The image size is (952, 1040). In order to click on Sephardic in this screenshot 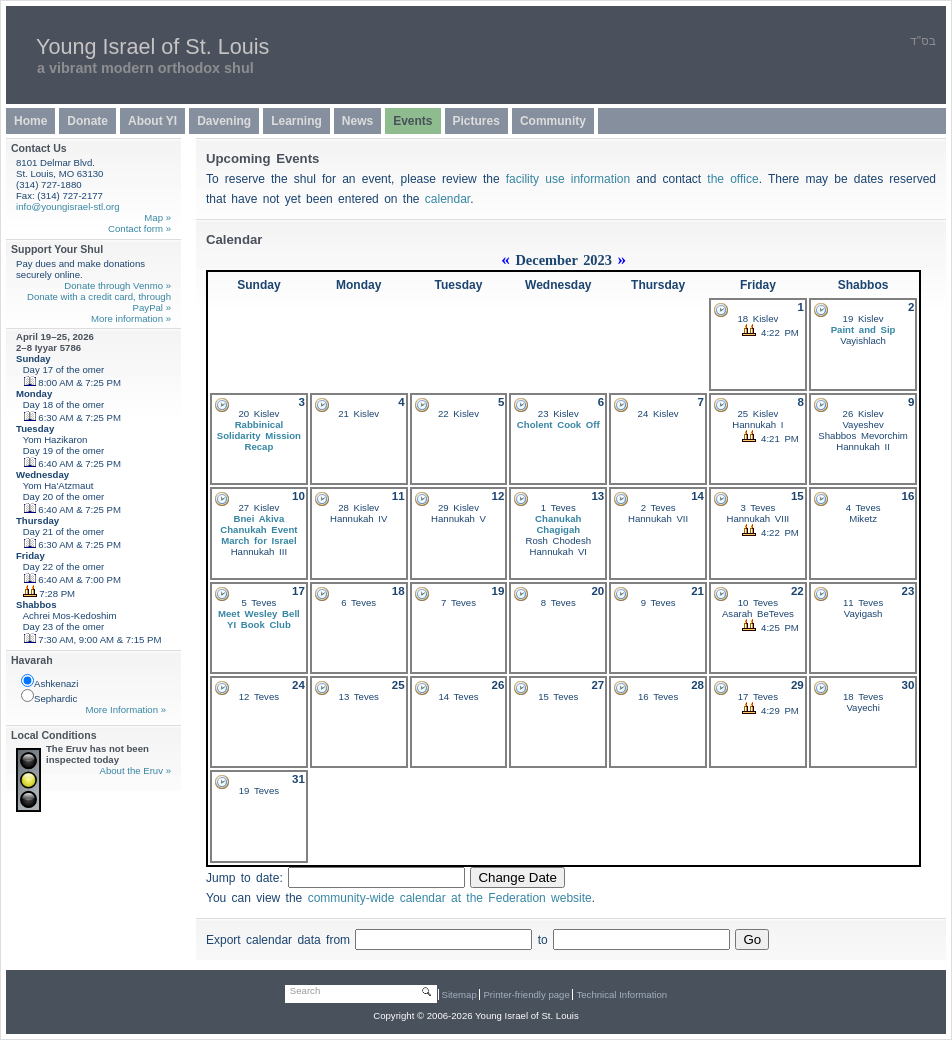, I will do `click(49, 696)`.